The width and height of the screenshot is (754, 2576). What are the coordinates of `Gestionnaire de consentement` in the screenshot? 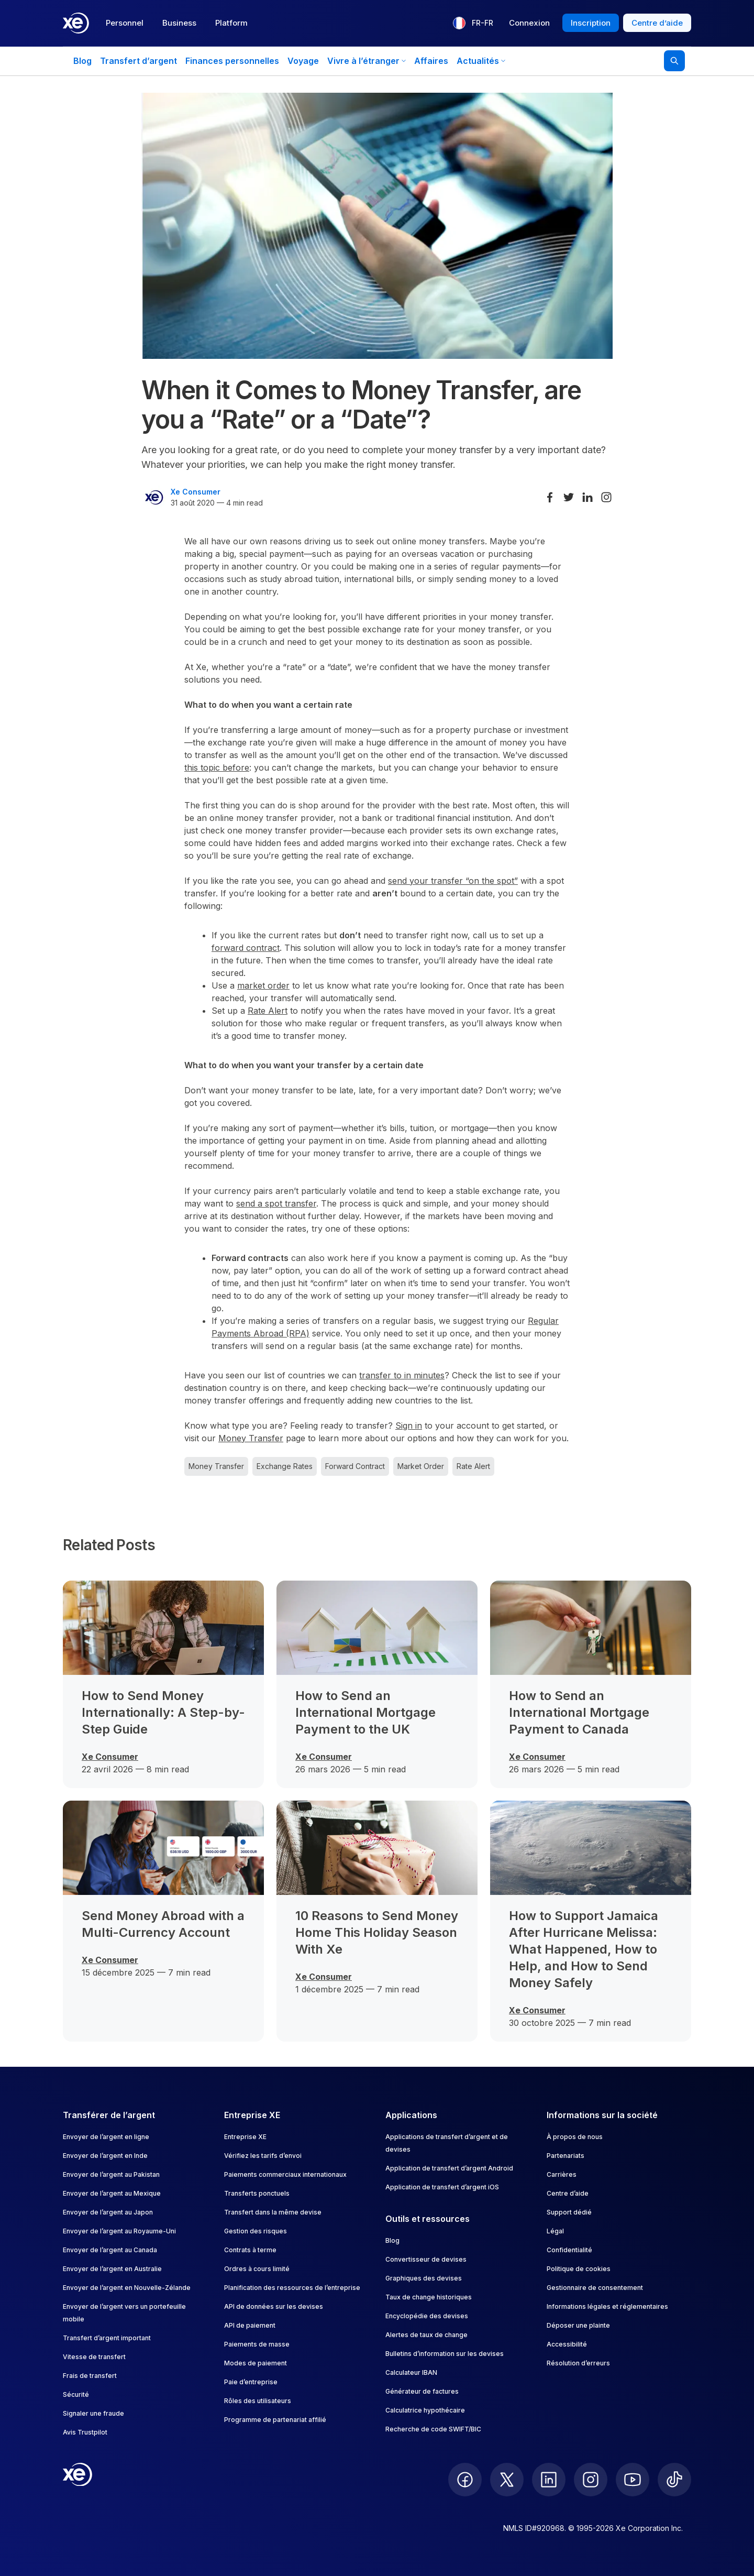 It's located at (595, 2288).